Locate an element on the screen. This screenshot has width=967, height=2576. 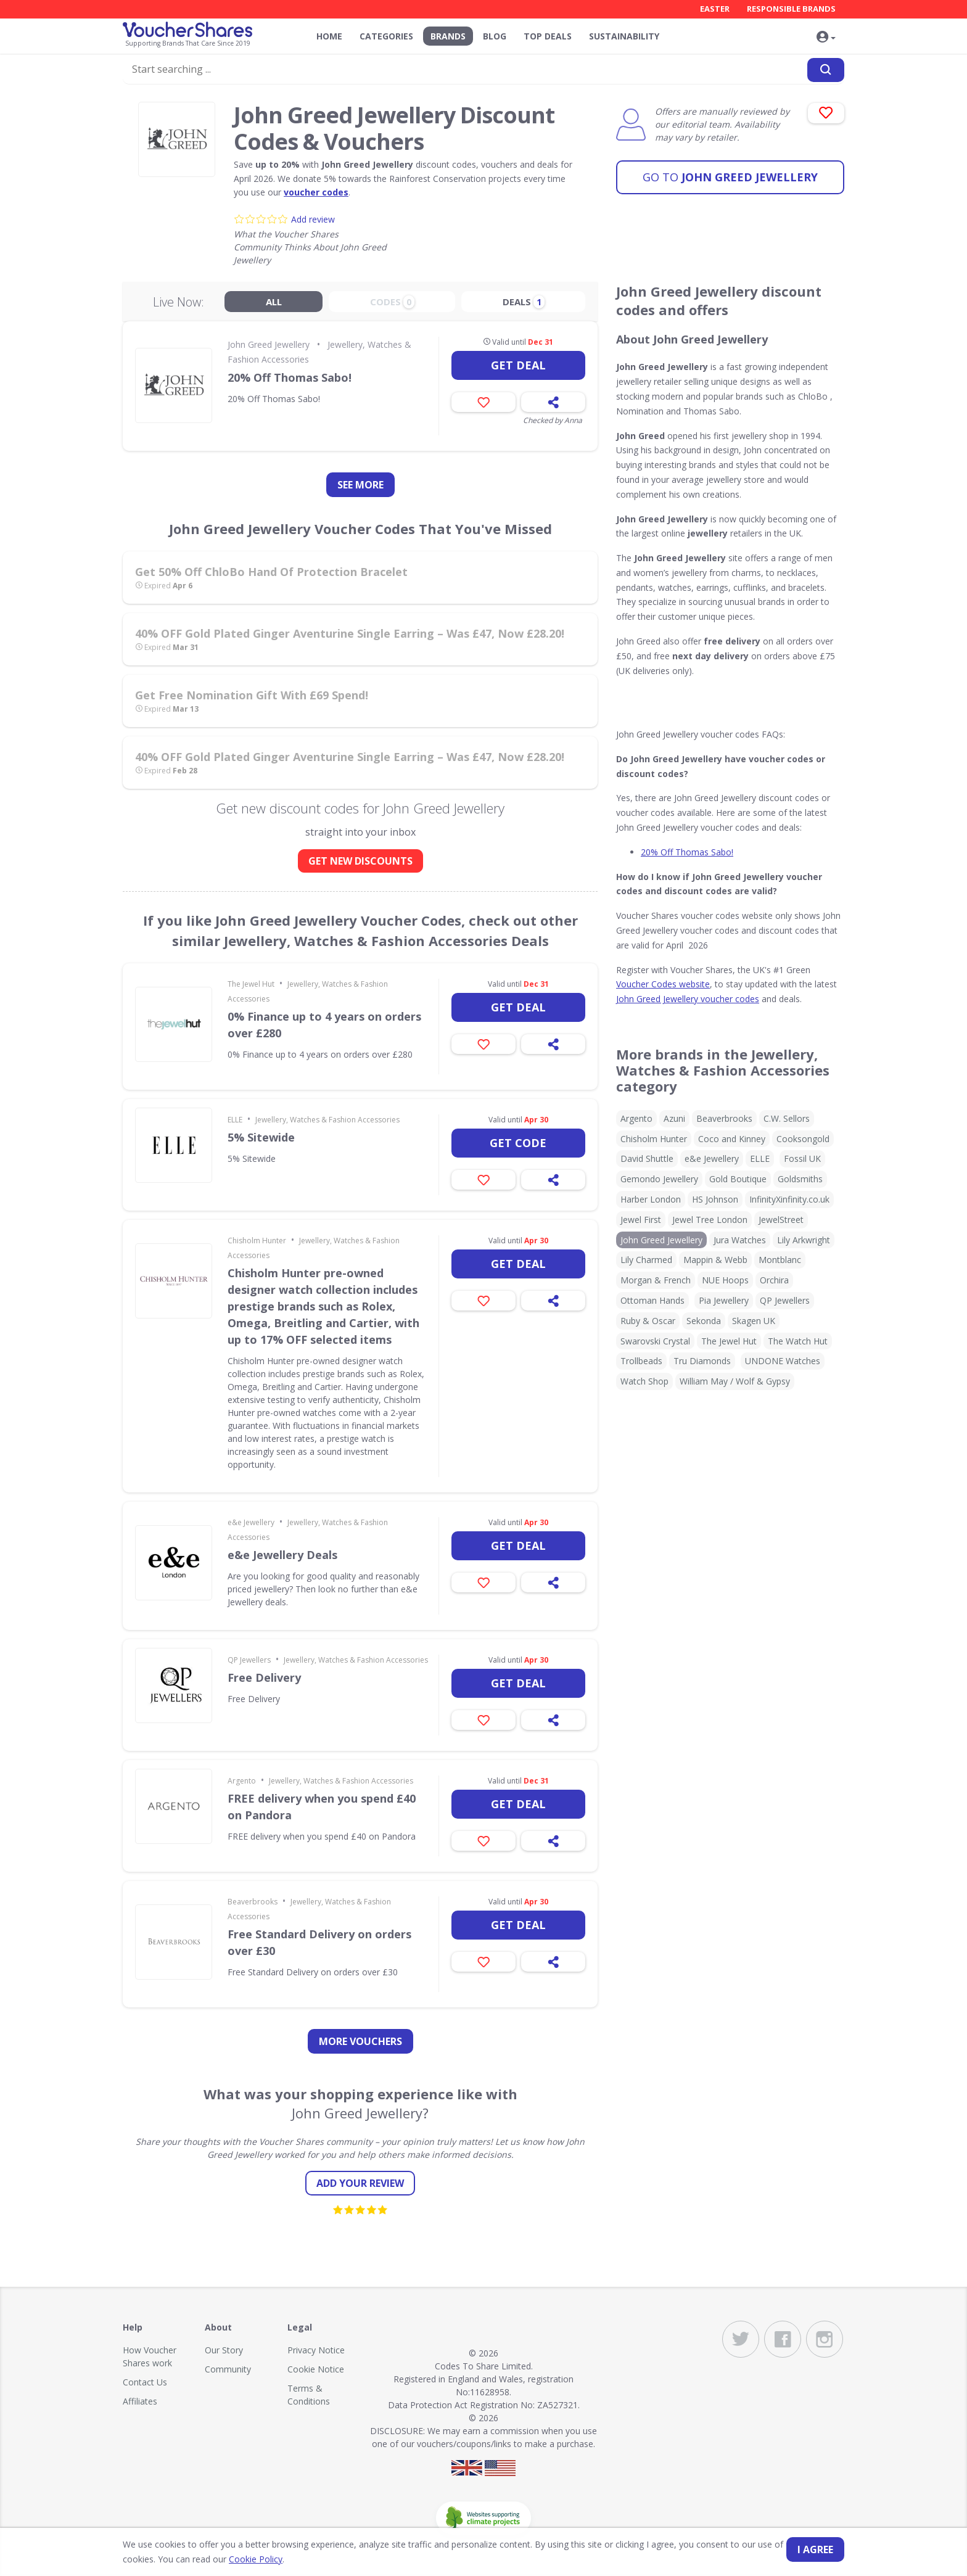
Our Story is located at coordinates (224, 2350).